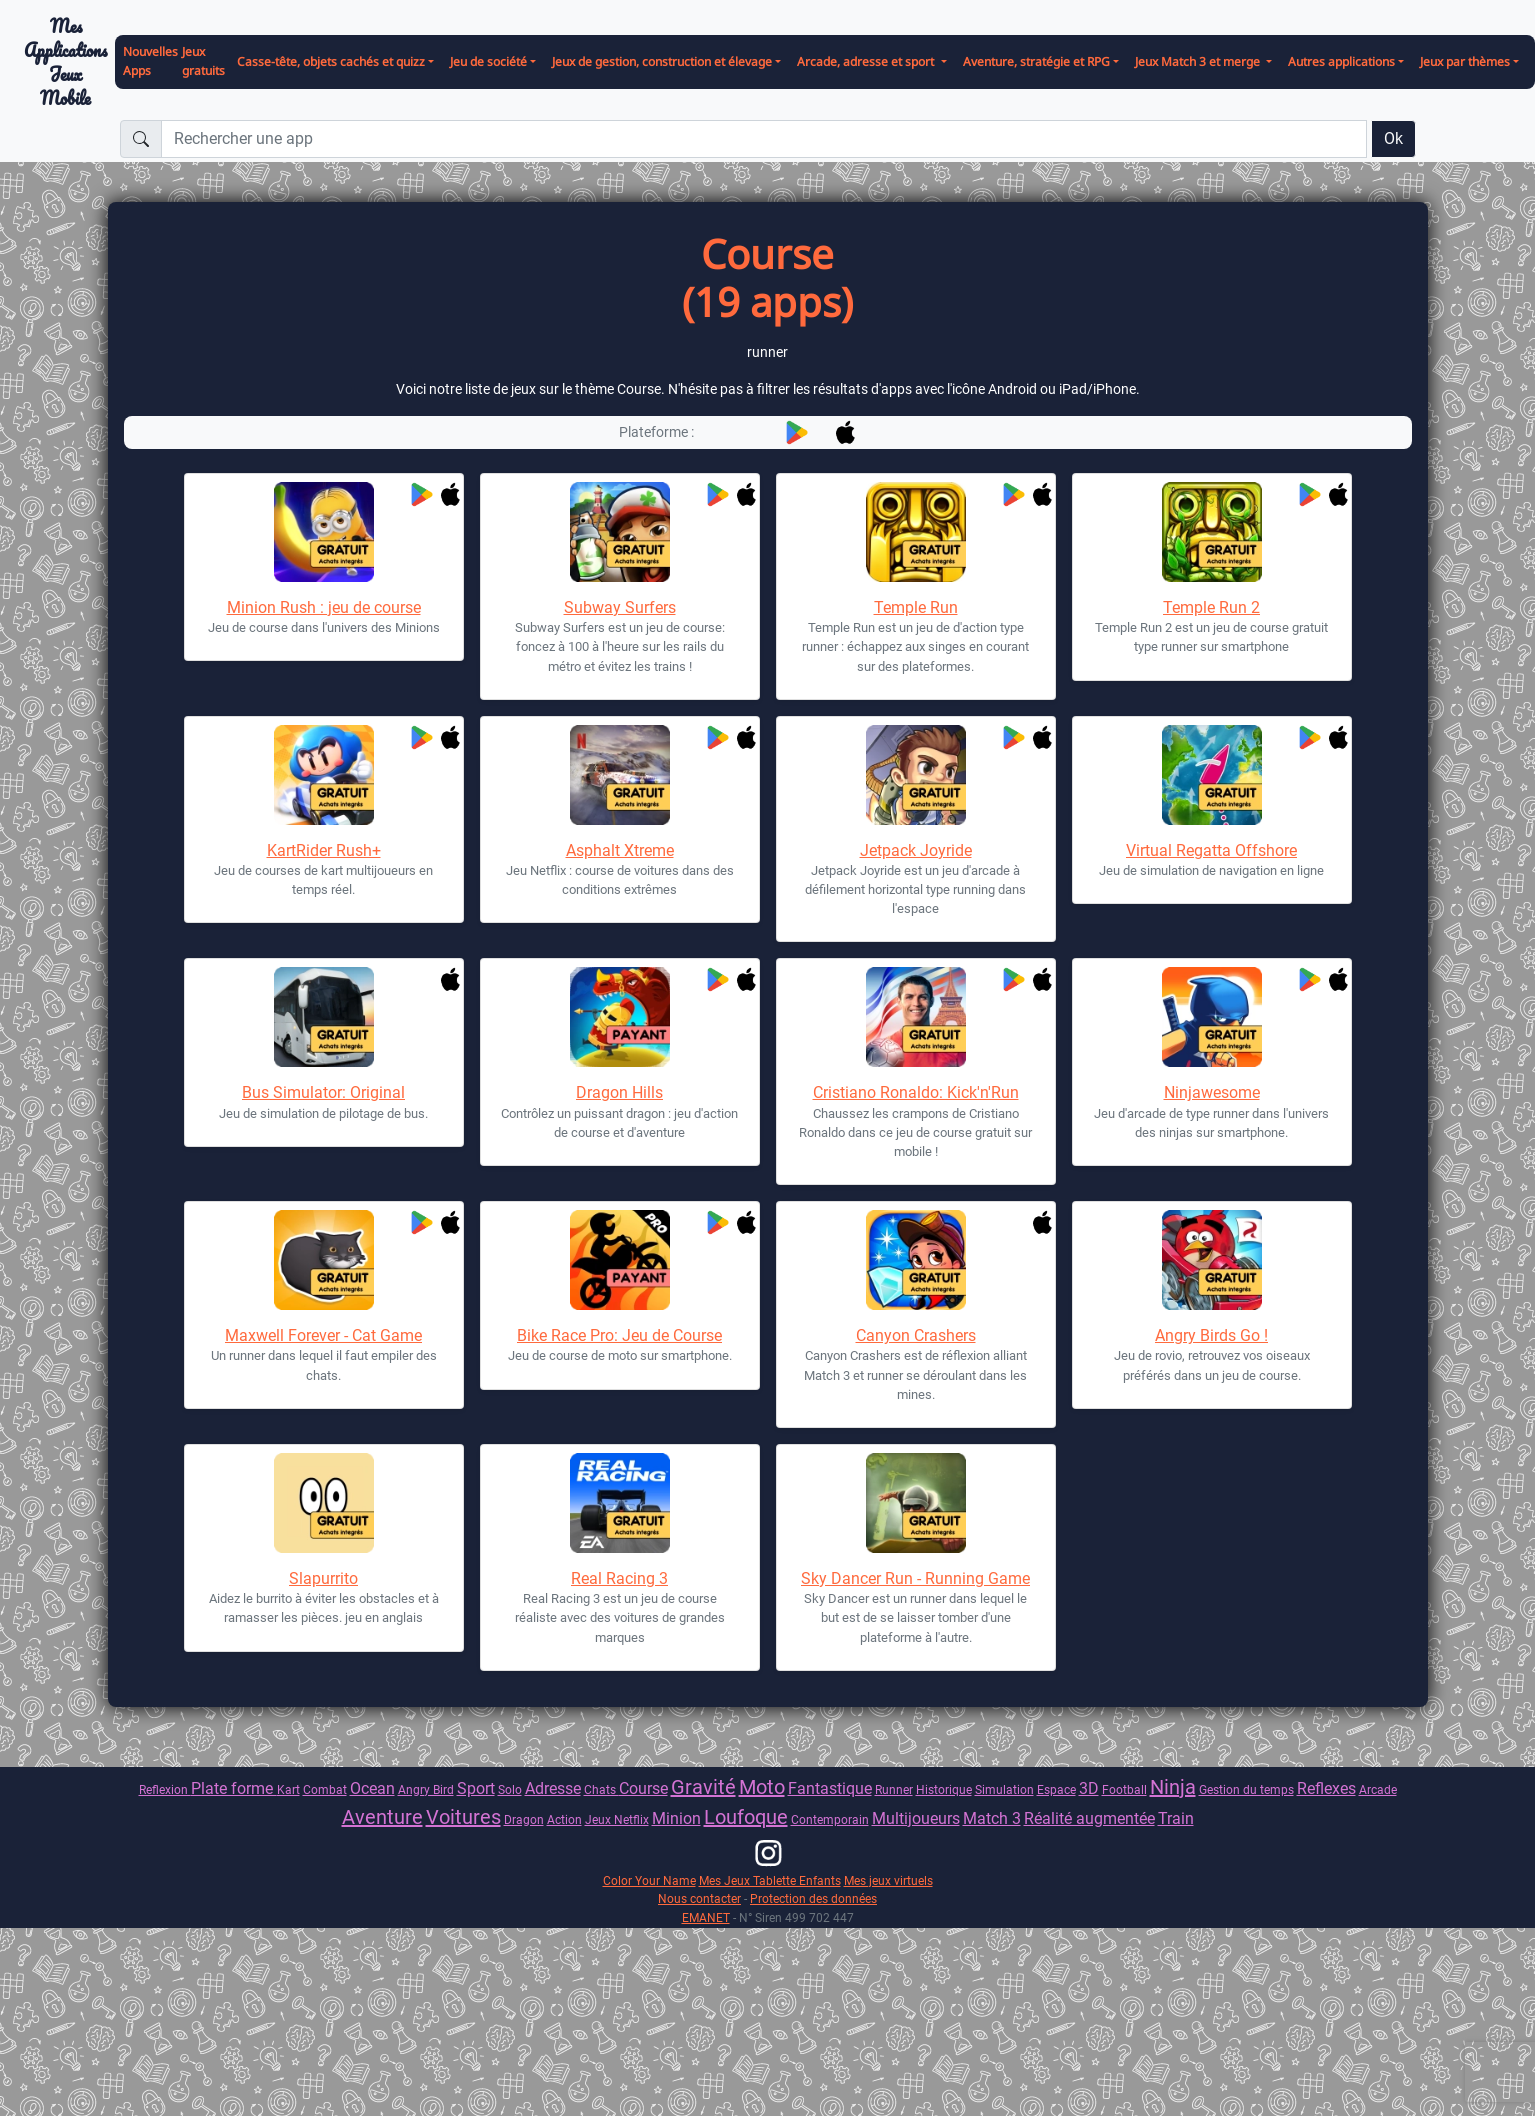 The image size is (1535, 2116). Describe the element at coordinates (463, 1817) in the screenshot. I see `Voitures` at that location.